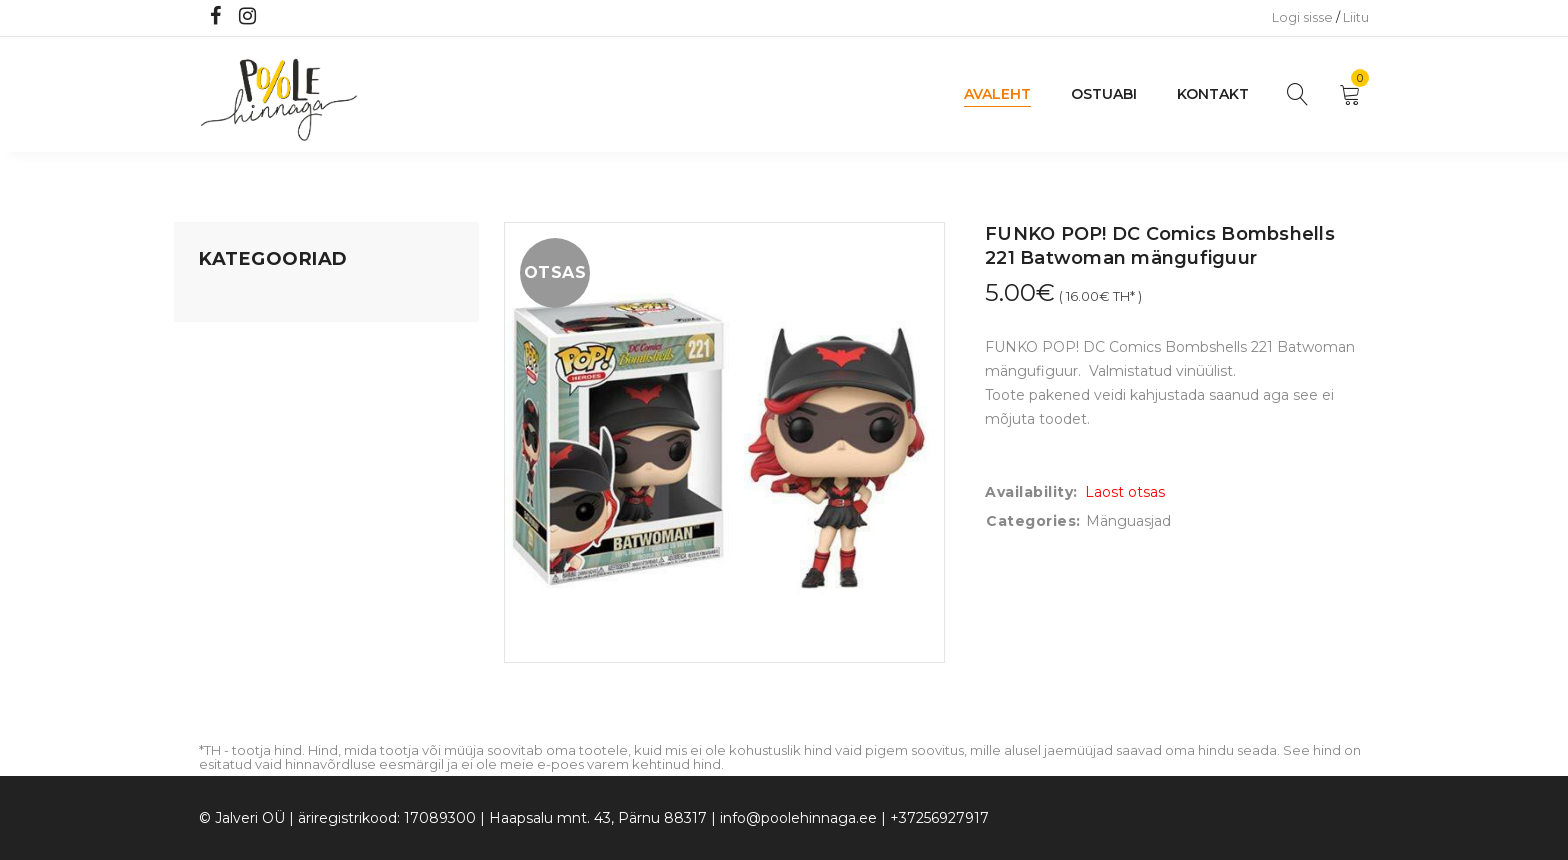 The image size is (1568, 860). What do you see at coordinates (214, 491) in the screenshot?
I see `Õue` at bounding box center [214, 491].